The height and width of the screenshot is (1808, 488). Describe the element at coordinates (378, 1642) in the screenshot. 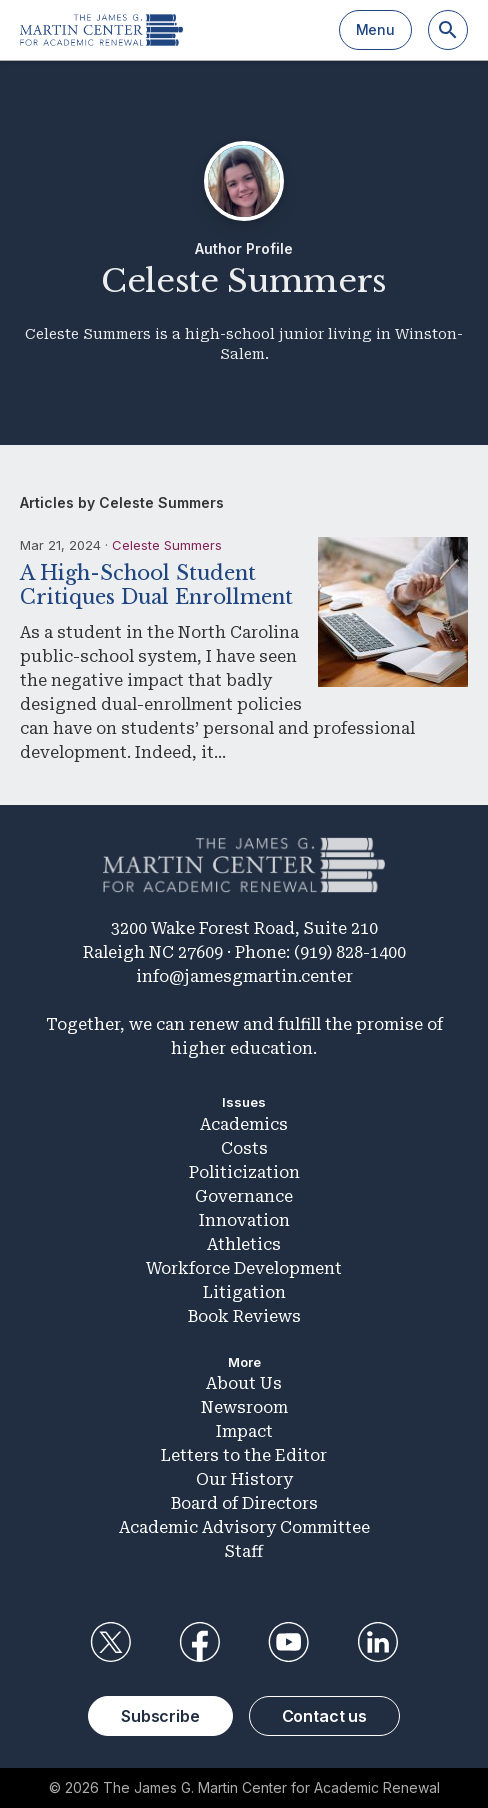

I see `LinkedIn` at that location.